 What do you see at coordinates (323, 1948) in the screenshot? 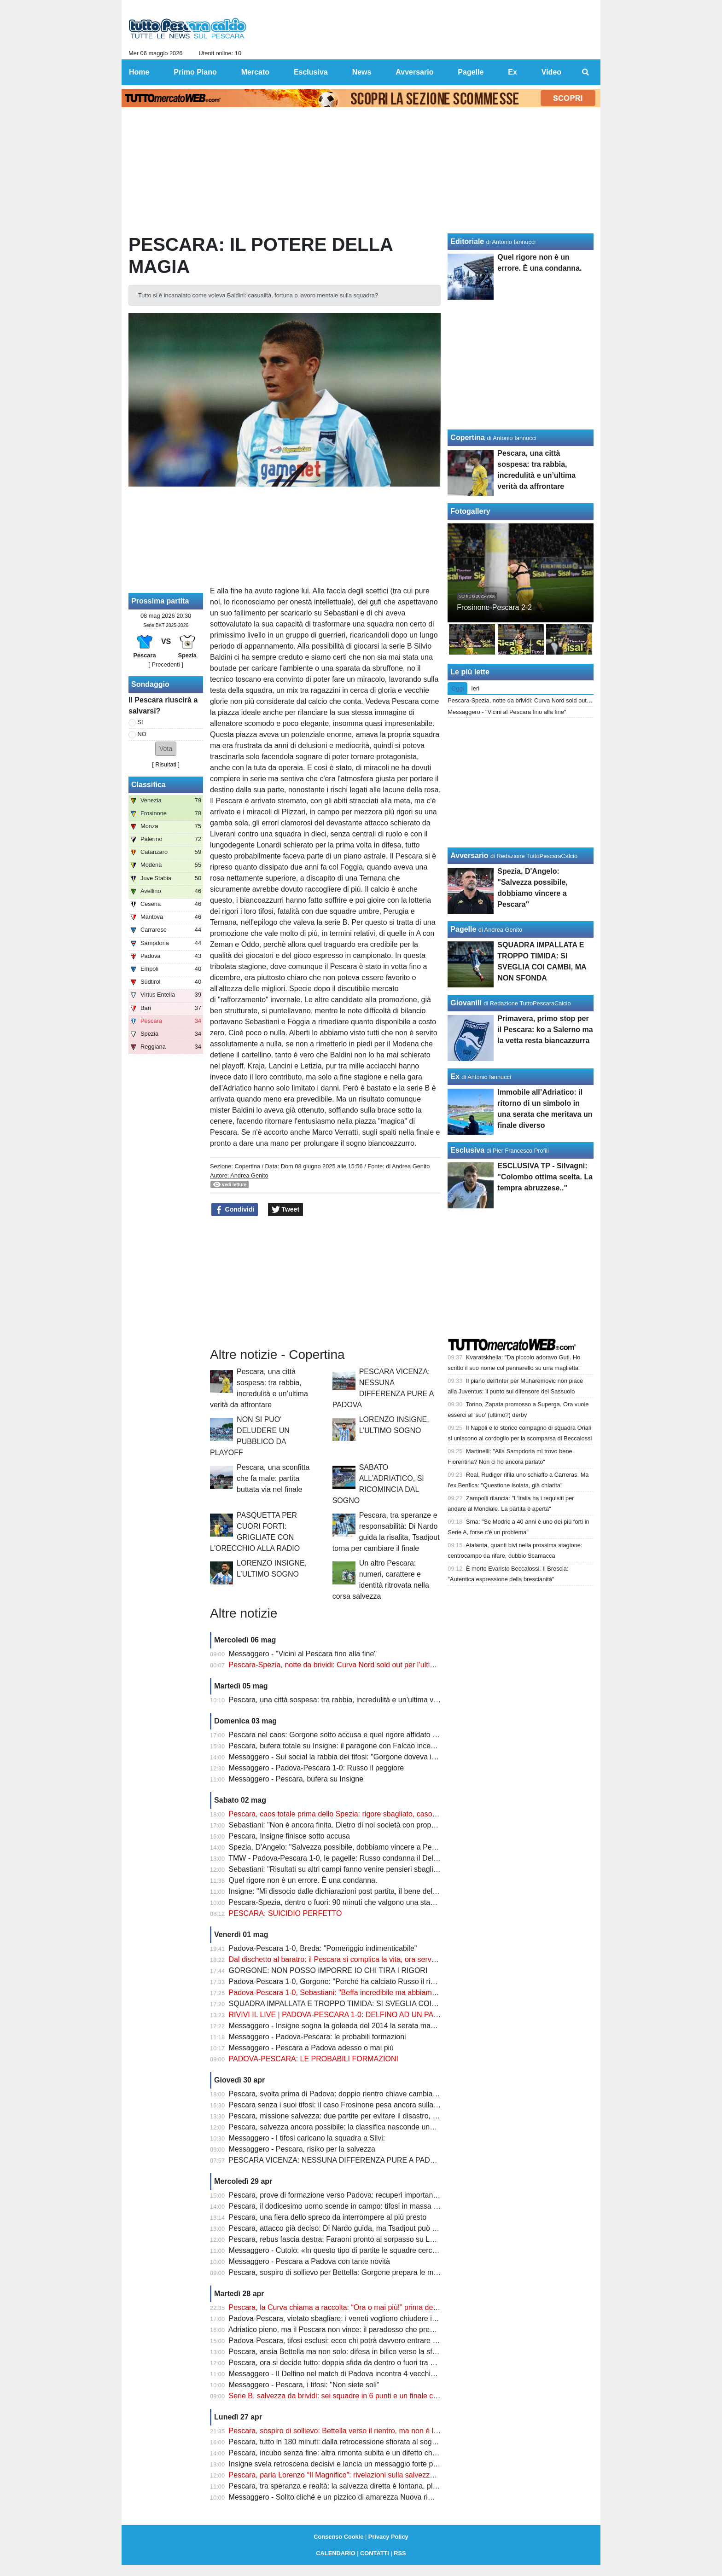
I see `Padova-Pescara 1-0, Breda: "Pomeriggio indimenticabile"` at bounding box center [323, 1948].